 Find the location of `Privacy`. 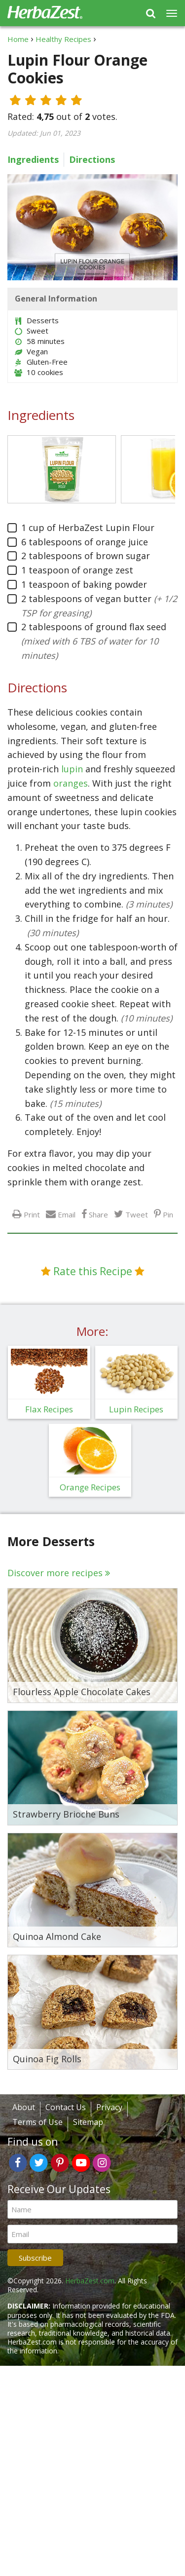

Privacy is located at coordinates (109, 2107).